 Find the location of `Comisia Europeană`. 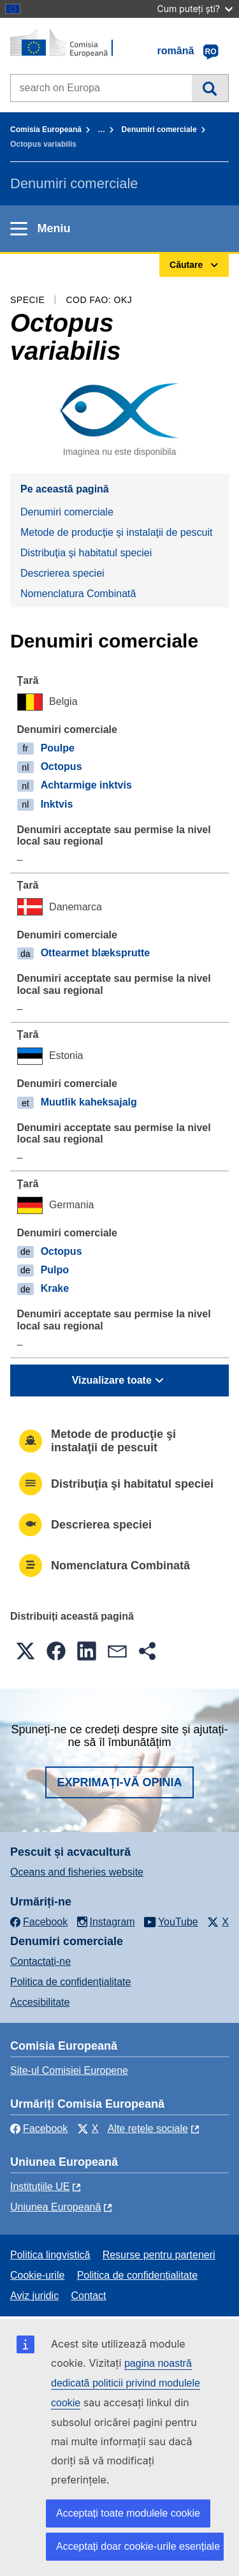

Comisia Europeană is located at coordinates (46, 129).